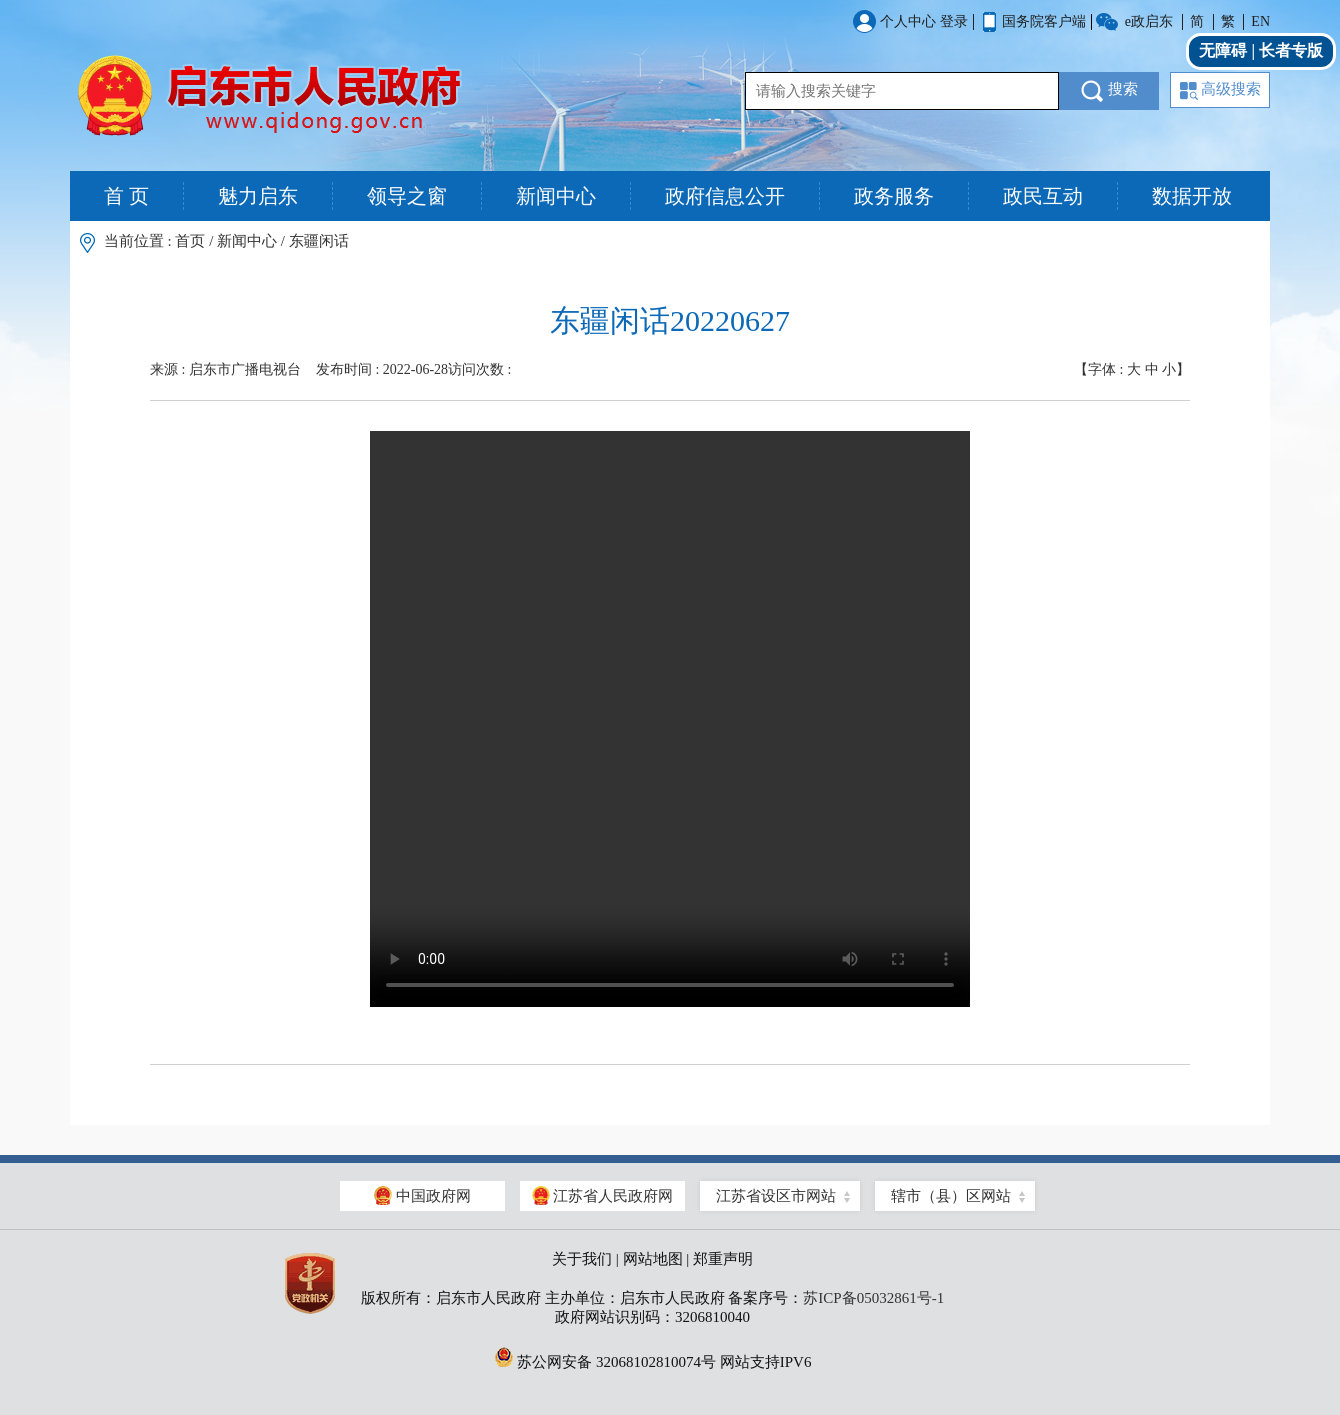 The image size is (1340, 1415). Describe the element at coordinates (556, 196) in the screenshot. I see `新闻中心` at that location.